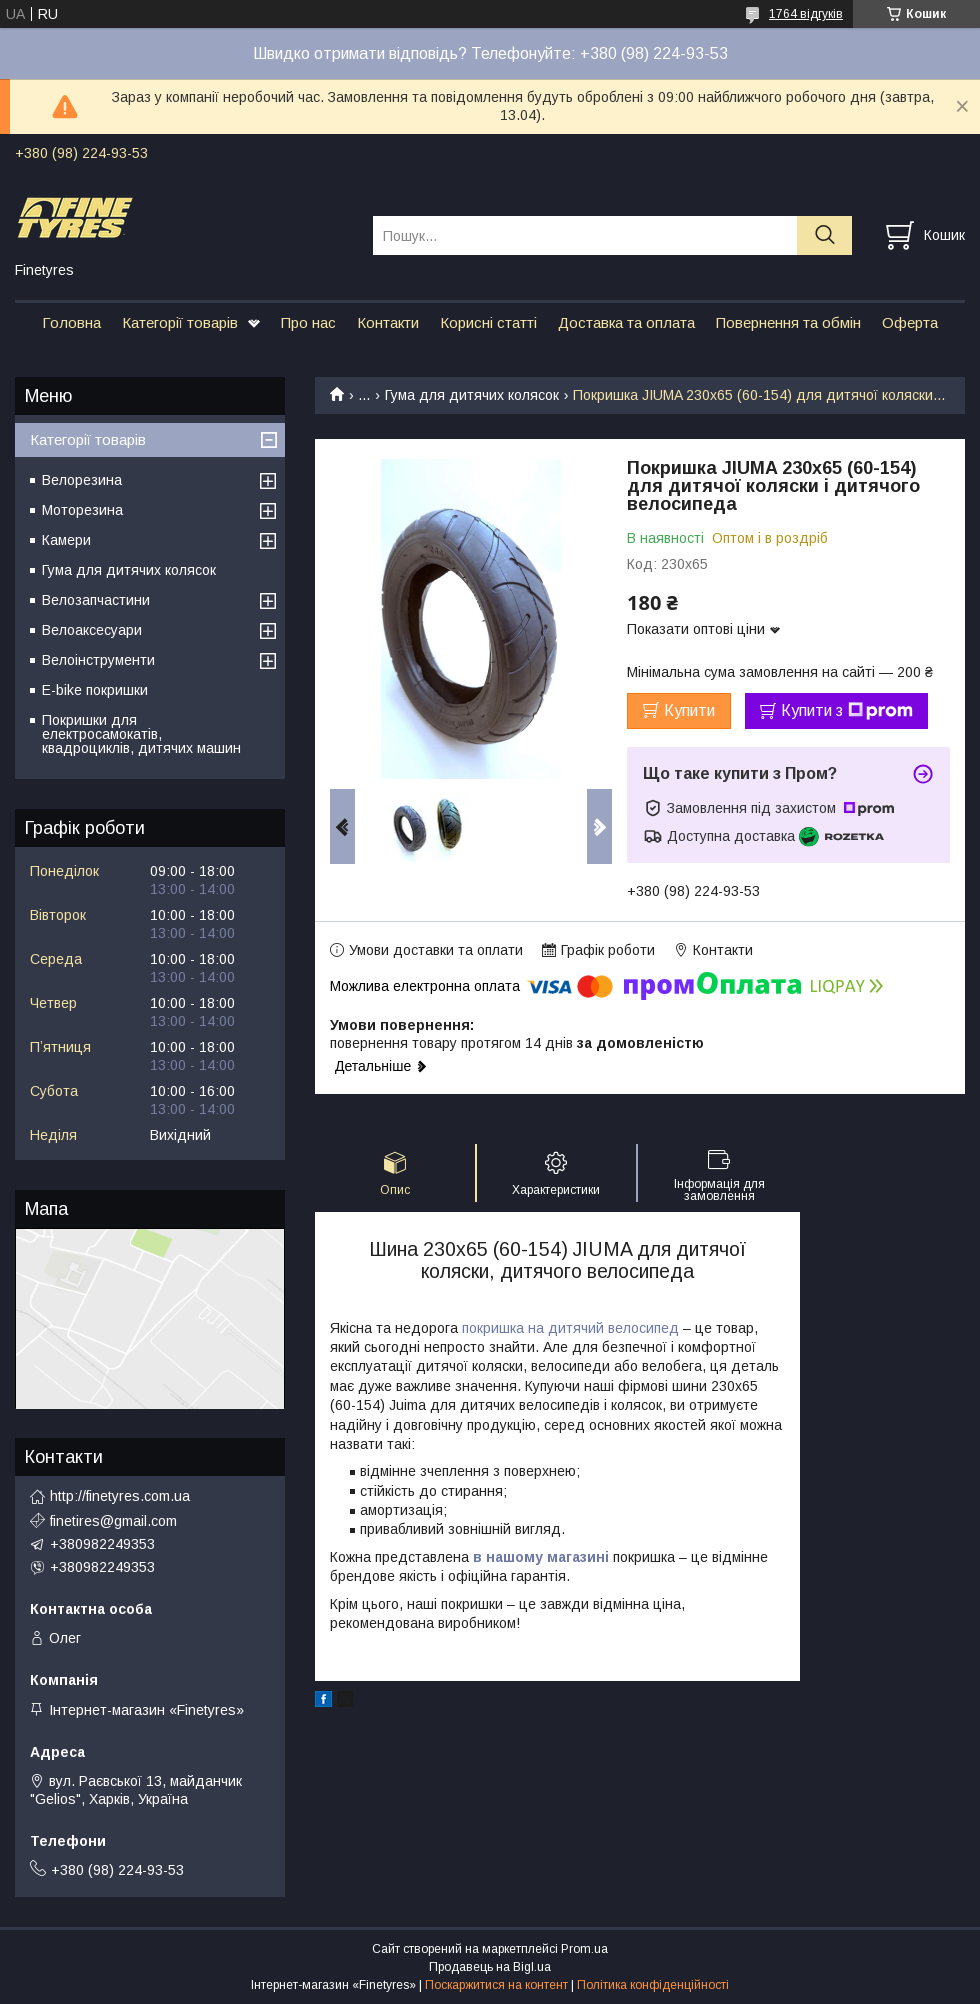 This screenshot has height=2004, width=980. I want to click on в нашому магазині, so click(541, 1557).